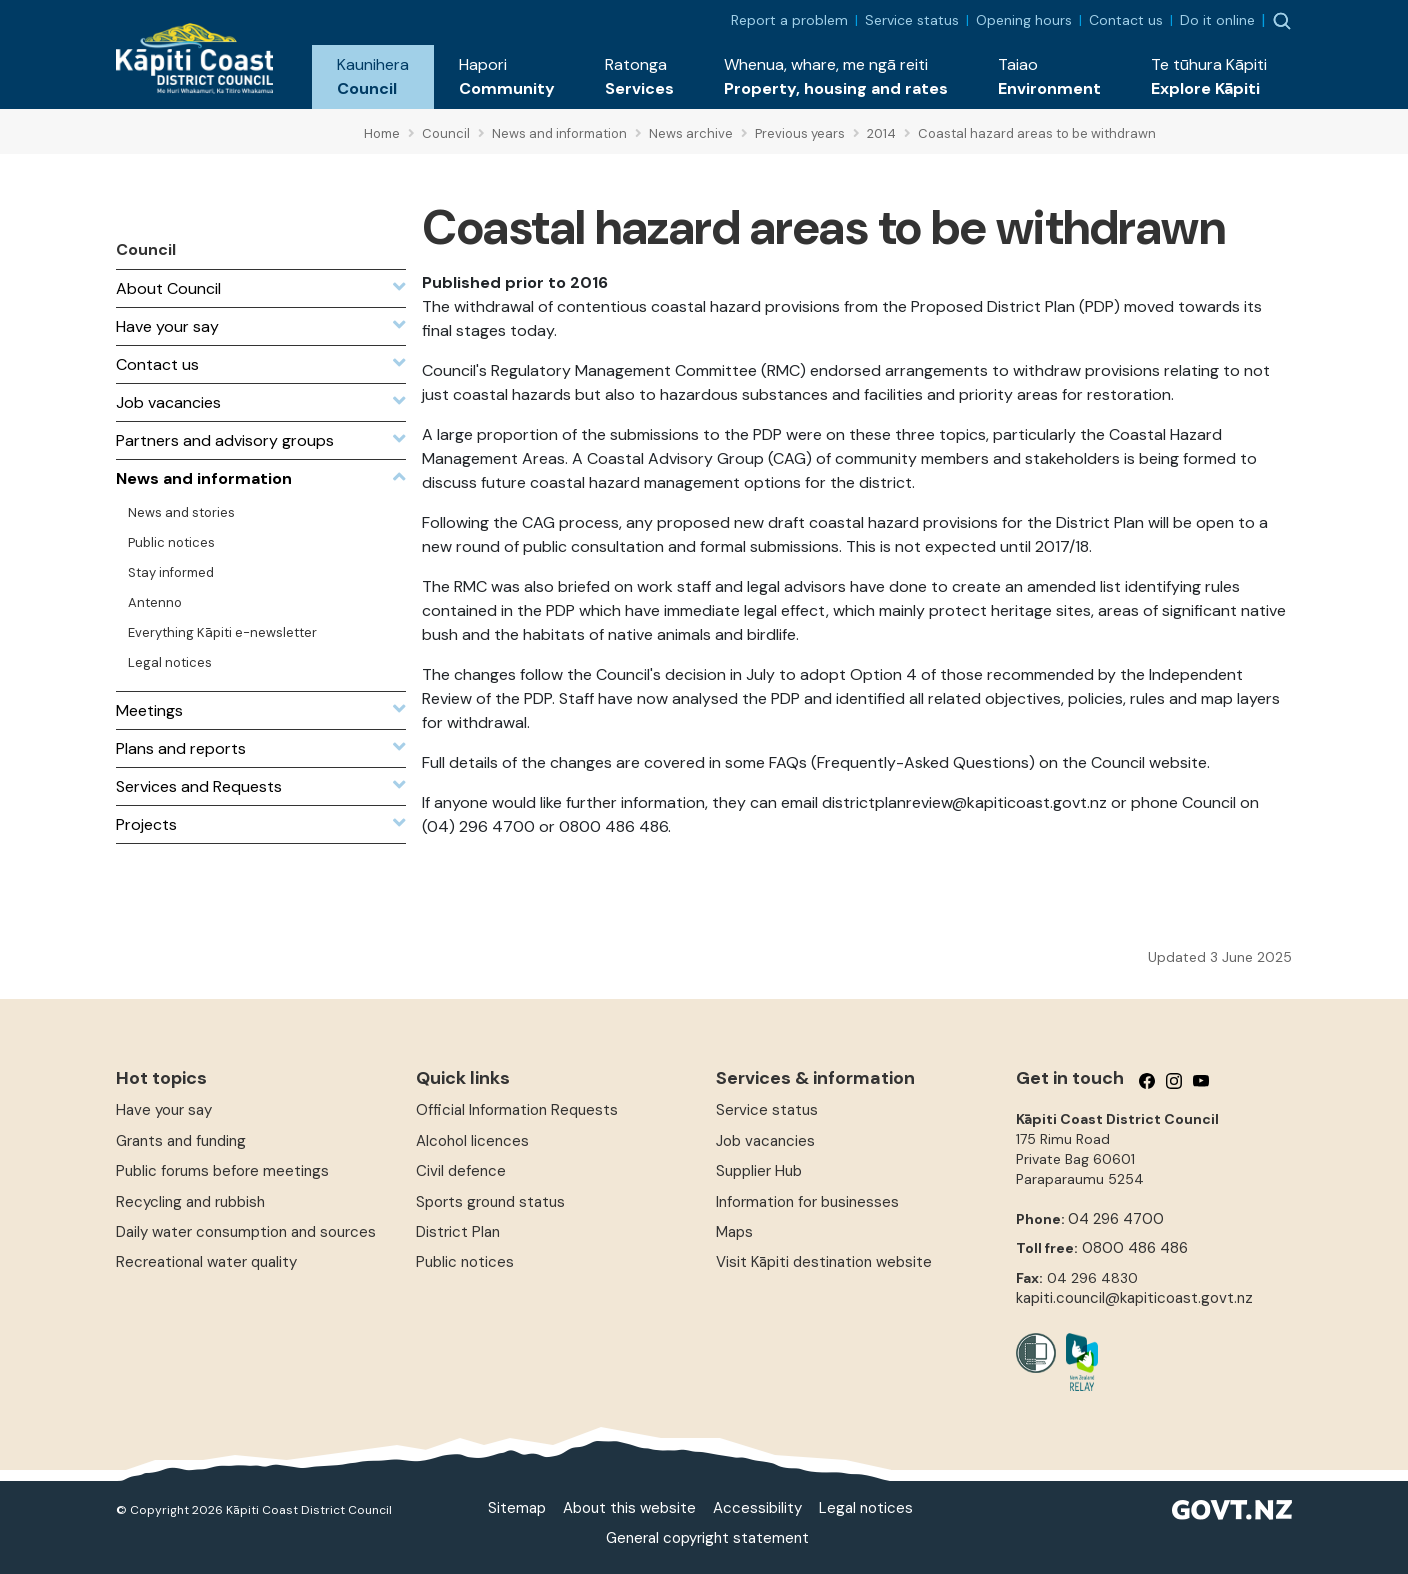  Describe the element at coordinates (912, 20) in the screenshot. I see `Service status` at that location.